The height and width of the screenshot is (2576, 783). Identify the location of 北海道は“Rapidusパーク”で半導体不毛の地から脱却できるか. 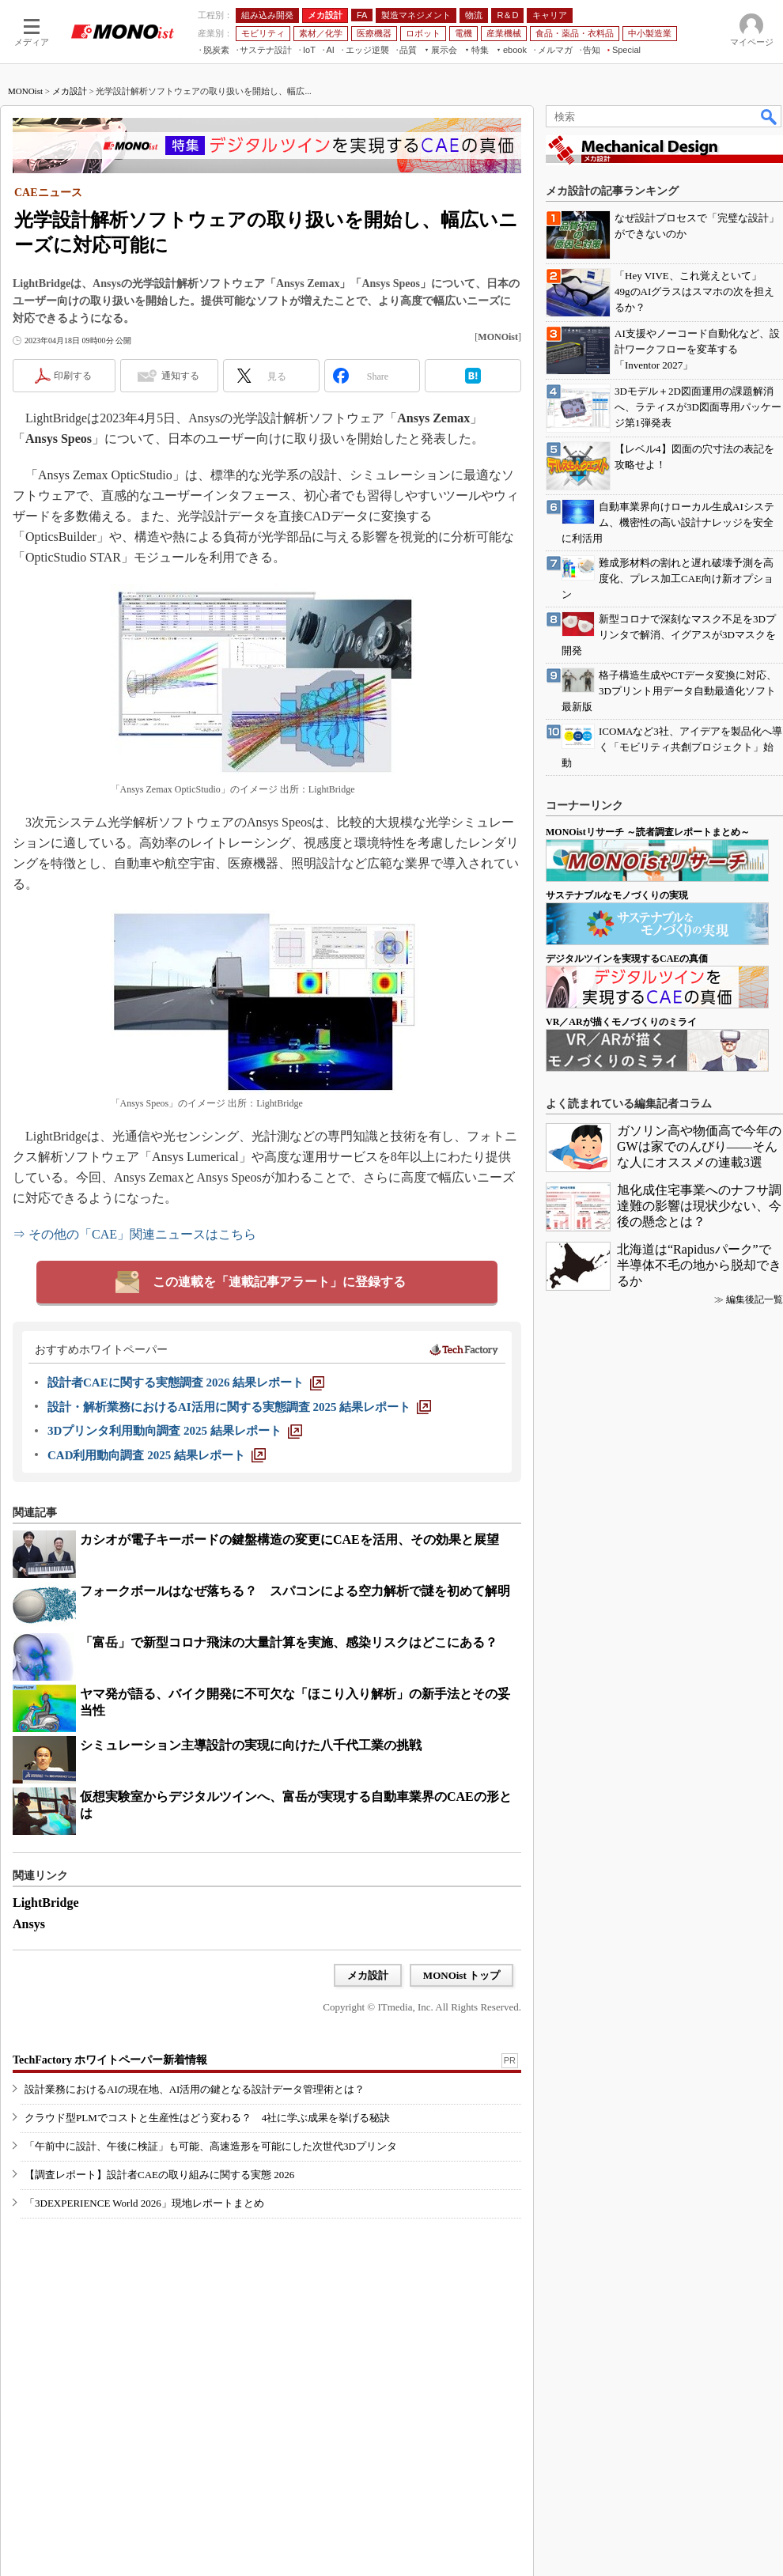
(699, 1265).